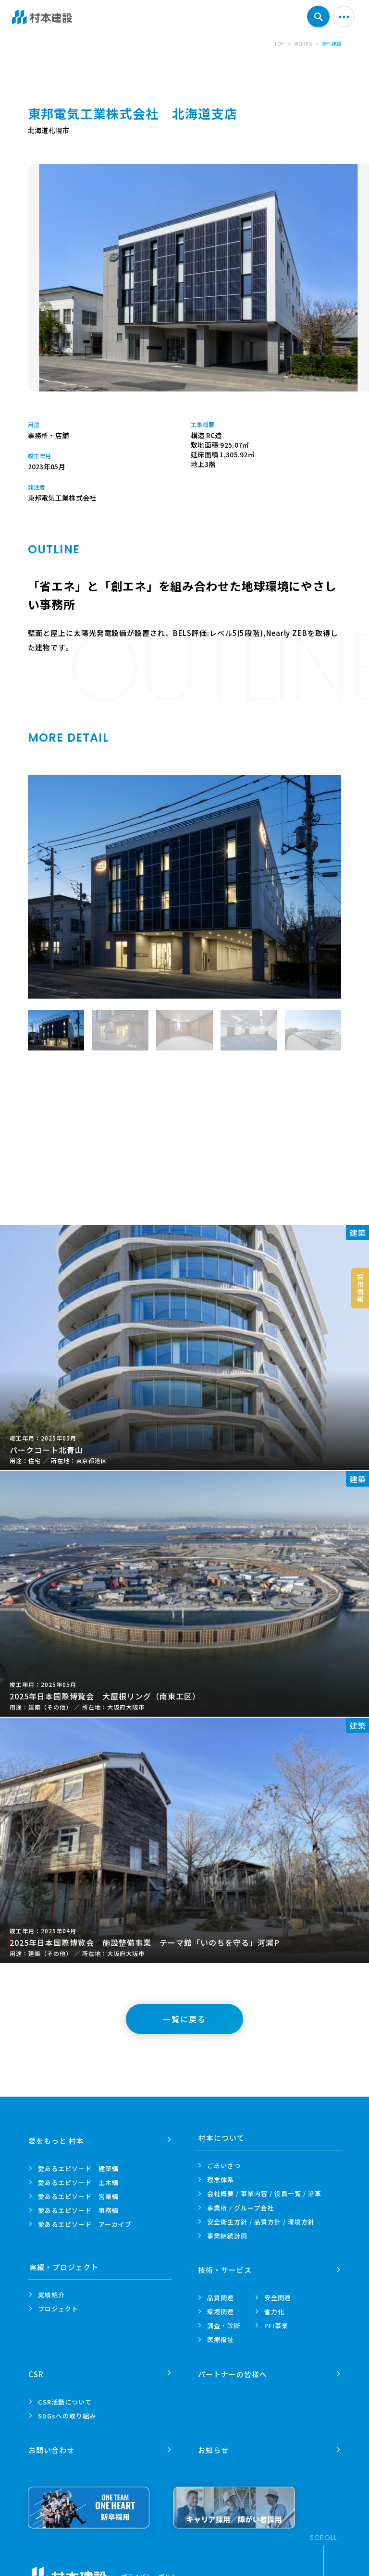 Image resolution: width=369 pixels, height=2576 pixels. Describe the element at coordinates (220, 2294) in the screenshot. I see `品質関連` at that location.